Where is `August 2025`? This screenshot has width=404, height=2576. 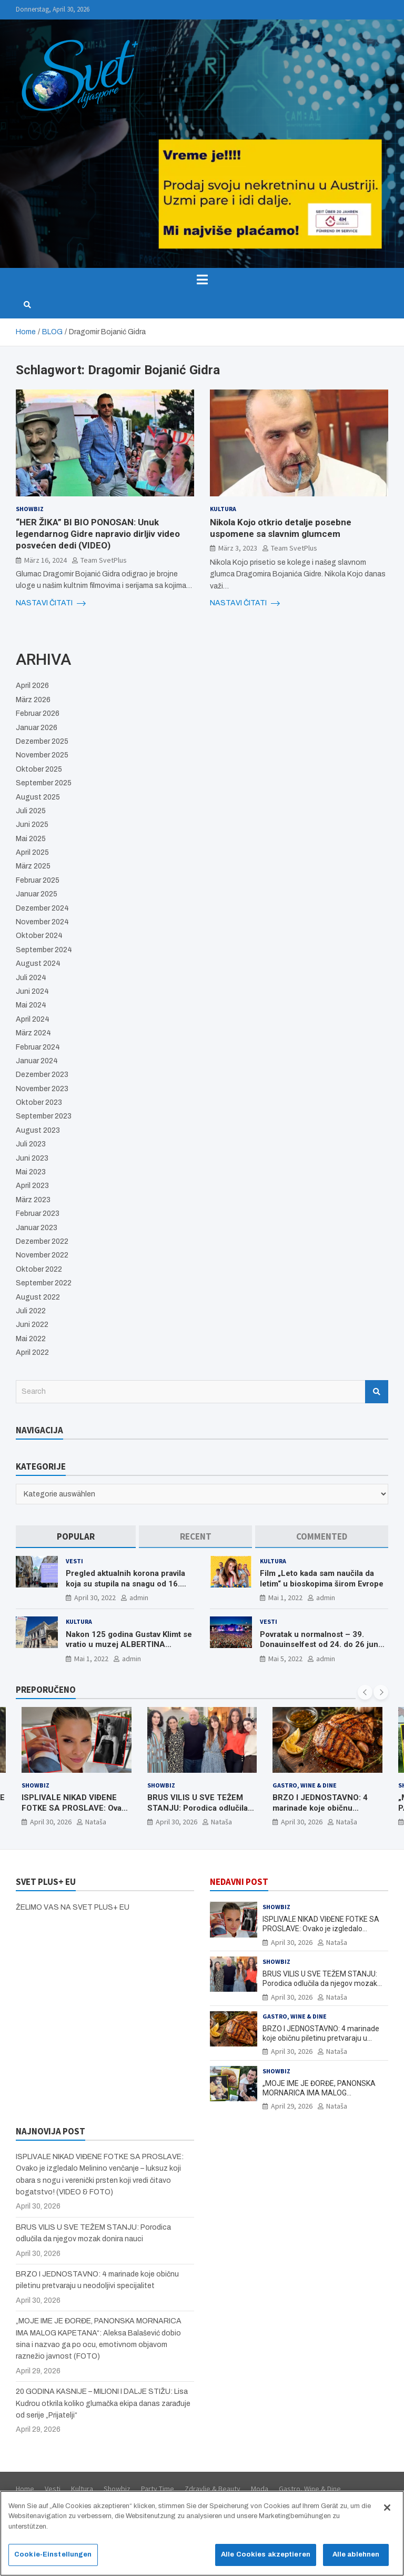
August 2025 is located at coordinates (38, 797).